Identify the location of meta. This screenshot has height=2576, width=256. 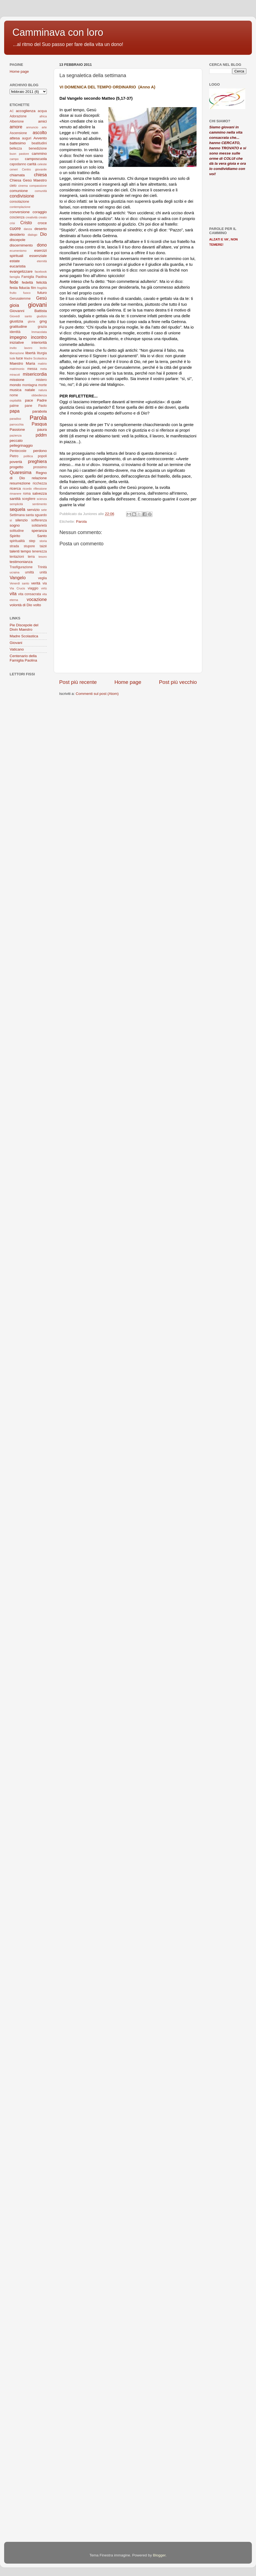
(43, 368).